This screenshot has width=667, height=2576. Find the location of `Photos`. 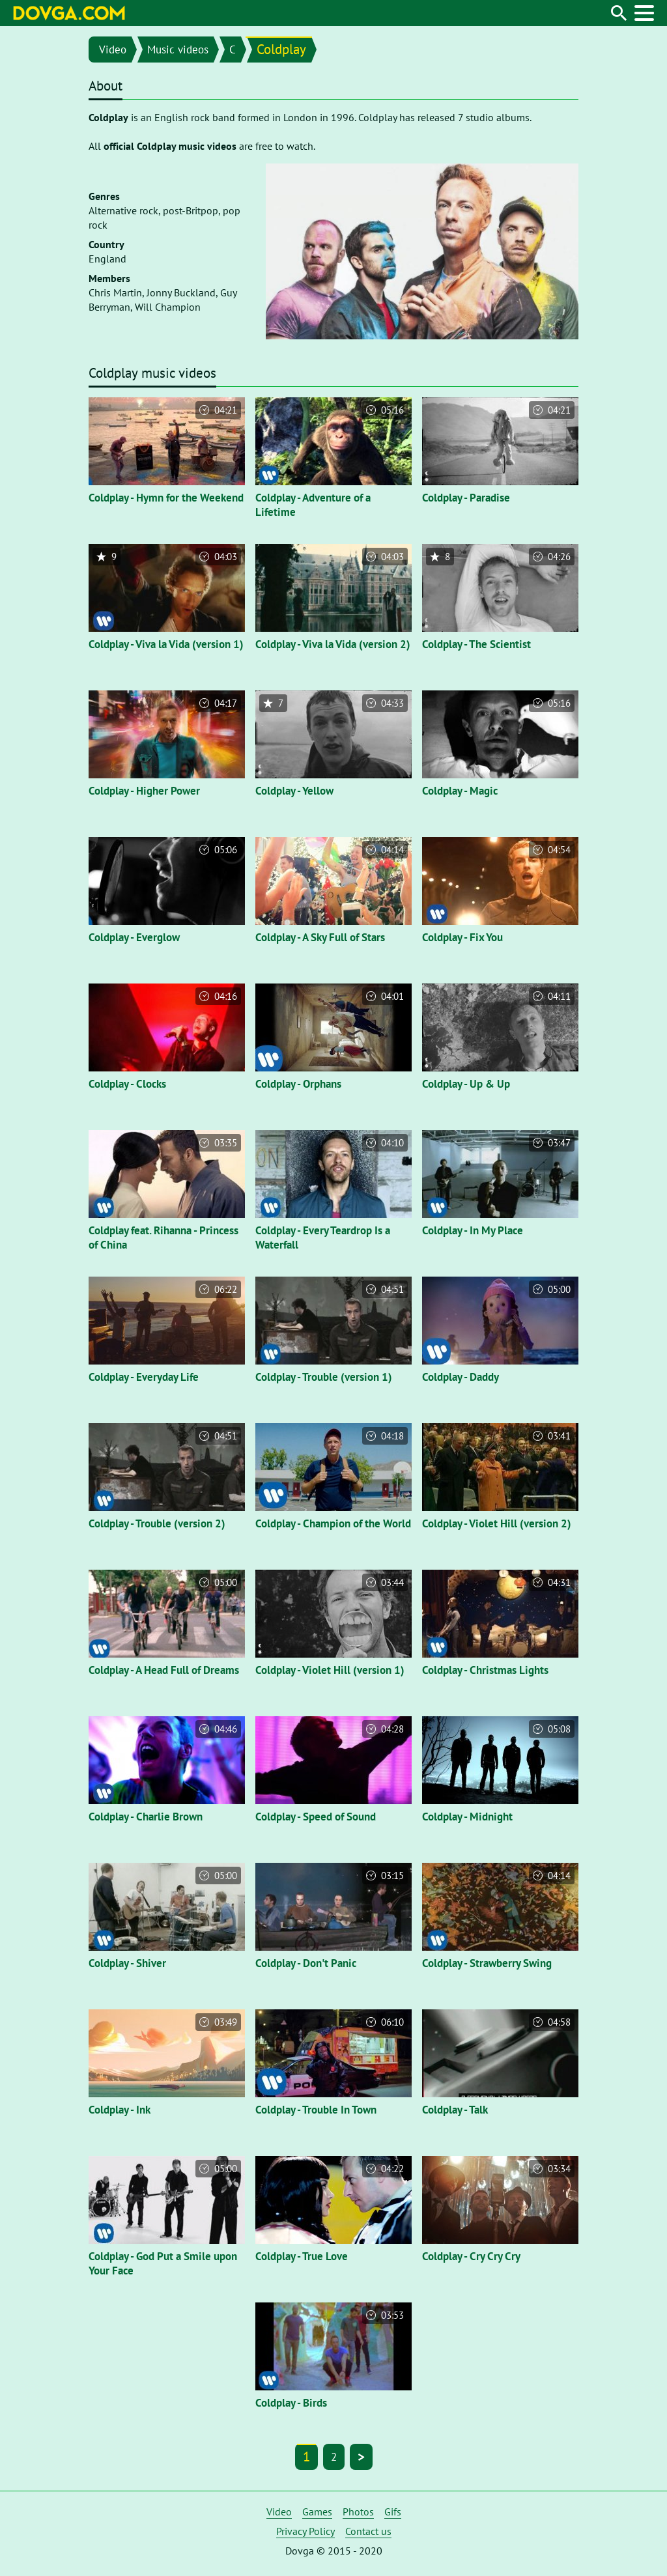

Photos is located at coordinates (358, 2511).